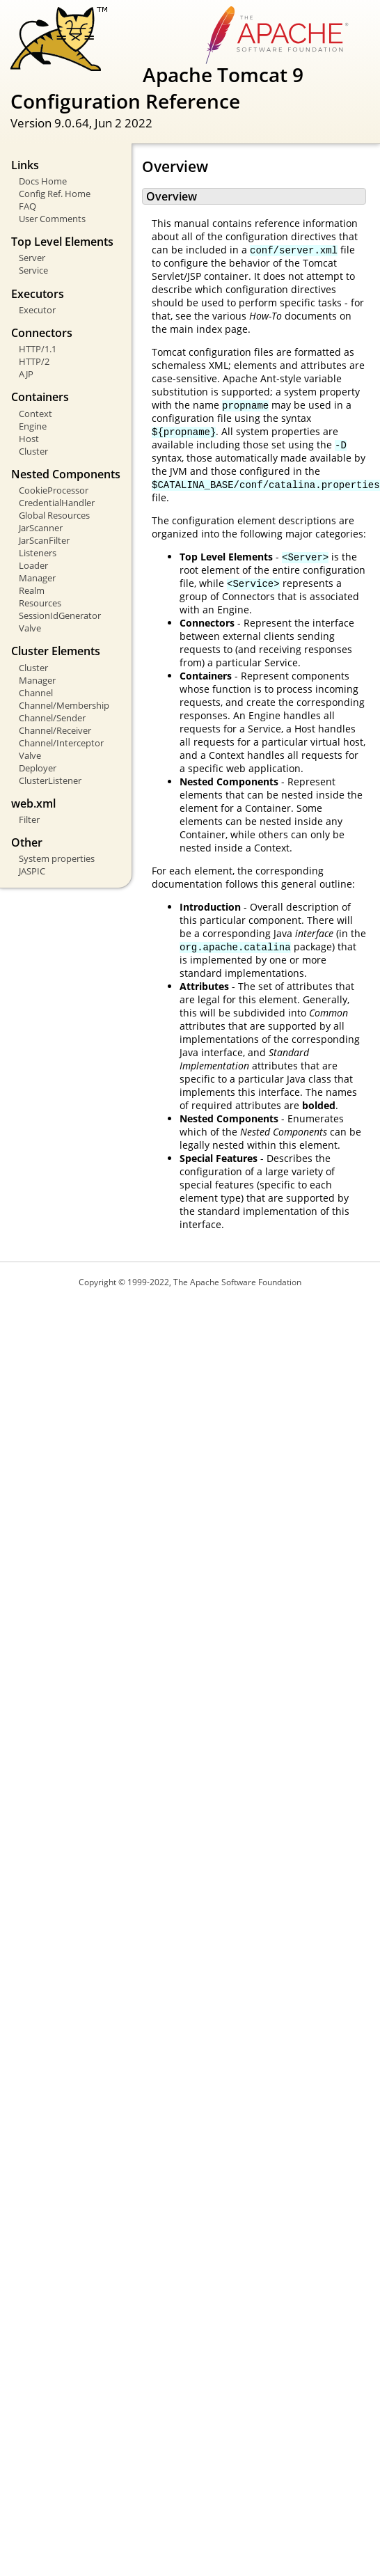  What do you see at coordinates (41, 527) in the screenshot?
I see `JarScanner` at bounding box center [41, 527].